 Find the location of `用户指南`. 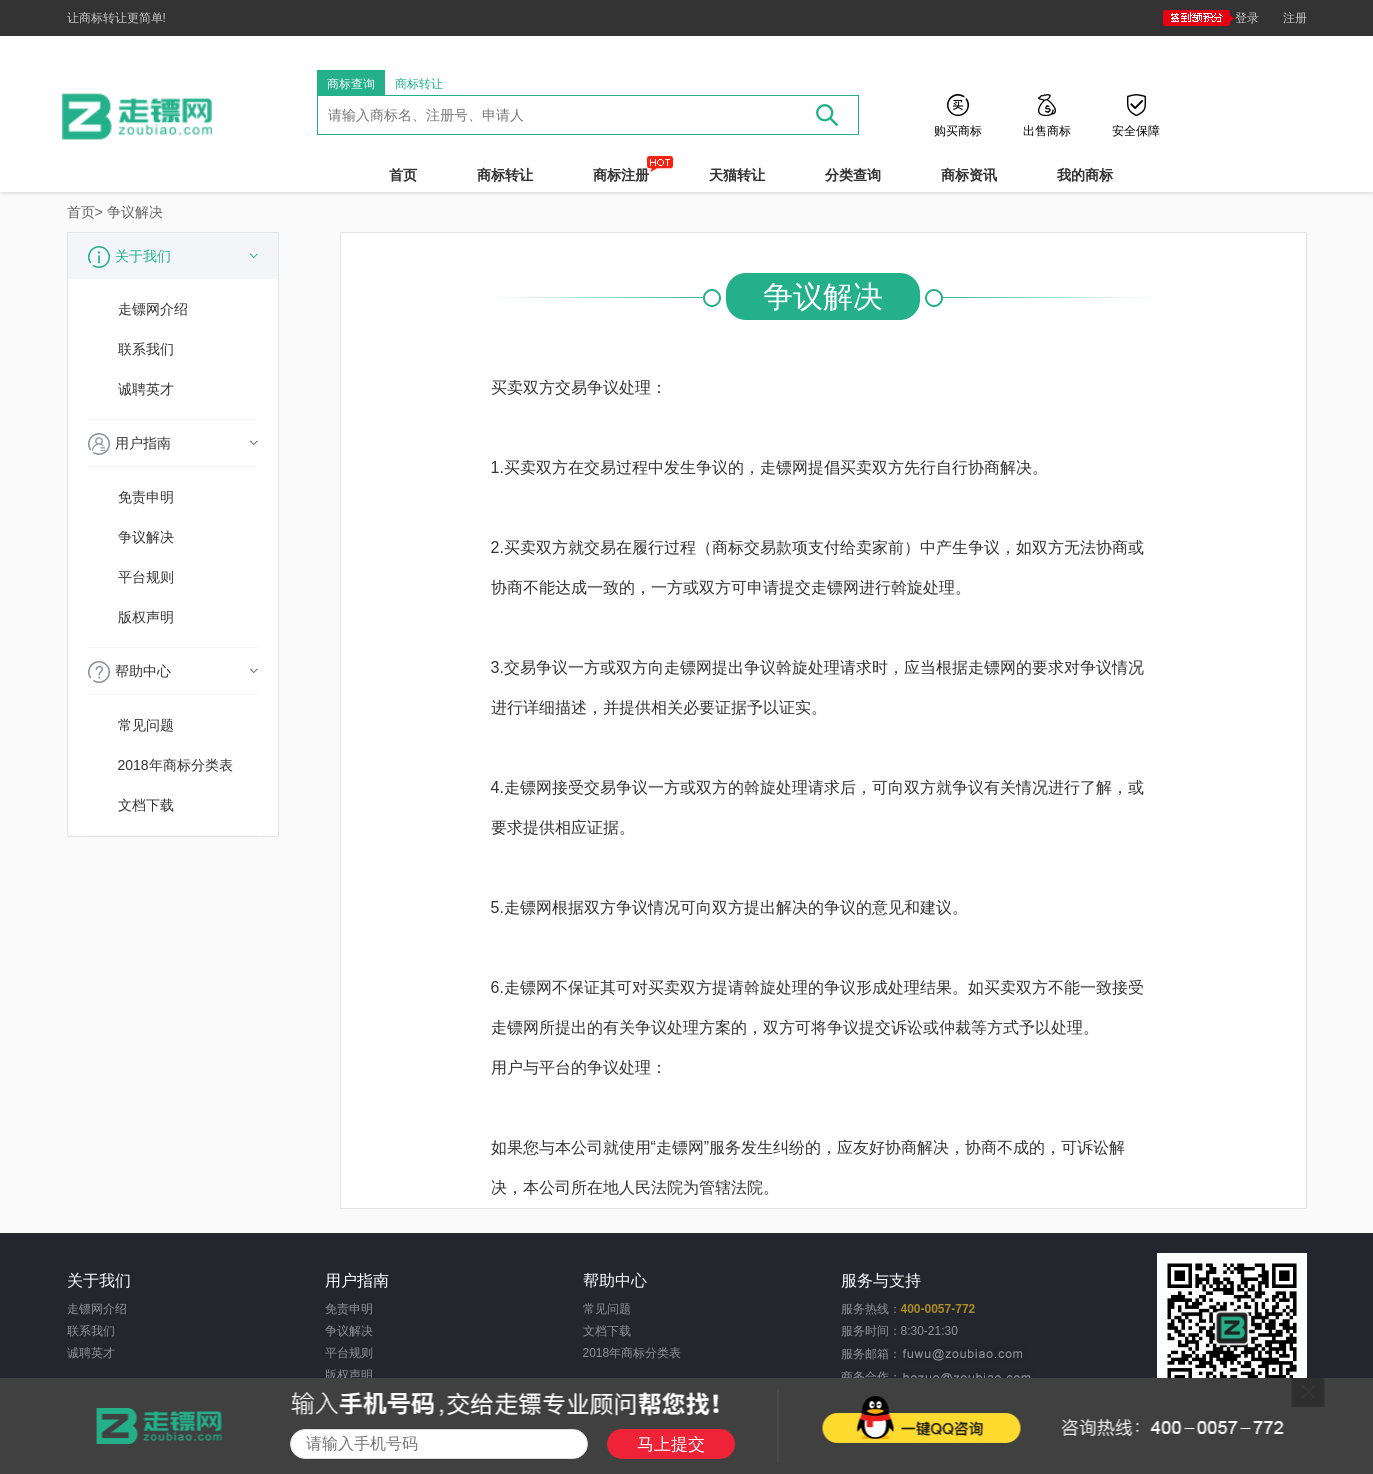

用户指南 is located at coordinates (173, 444).